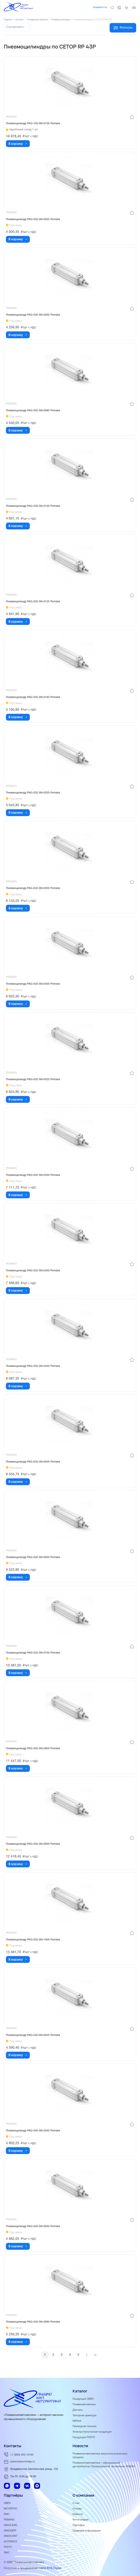 Image resolution: width=140 pixels, height=2576 pixels. What do you see at coordinates (77, 2421) in the screenshot?
I see `КИПиА` at bounding box center [77, 2421].